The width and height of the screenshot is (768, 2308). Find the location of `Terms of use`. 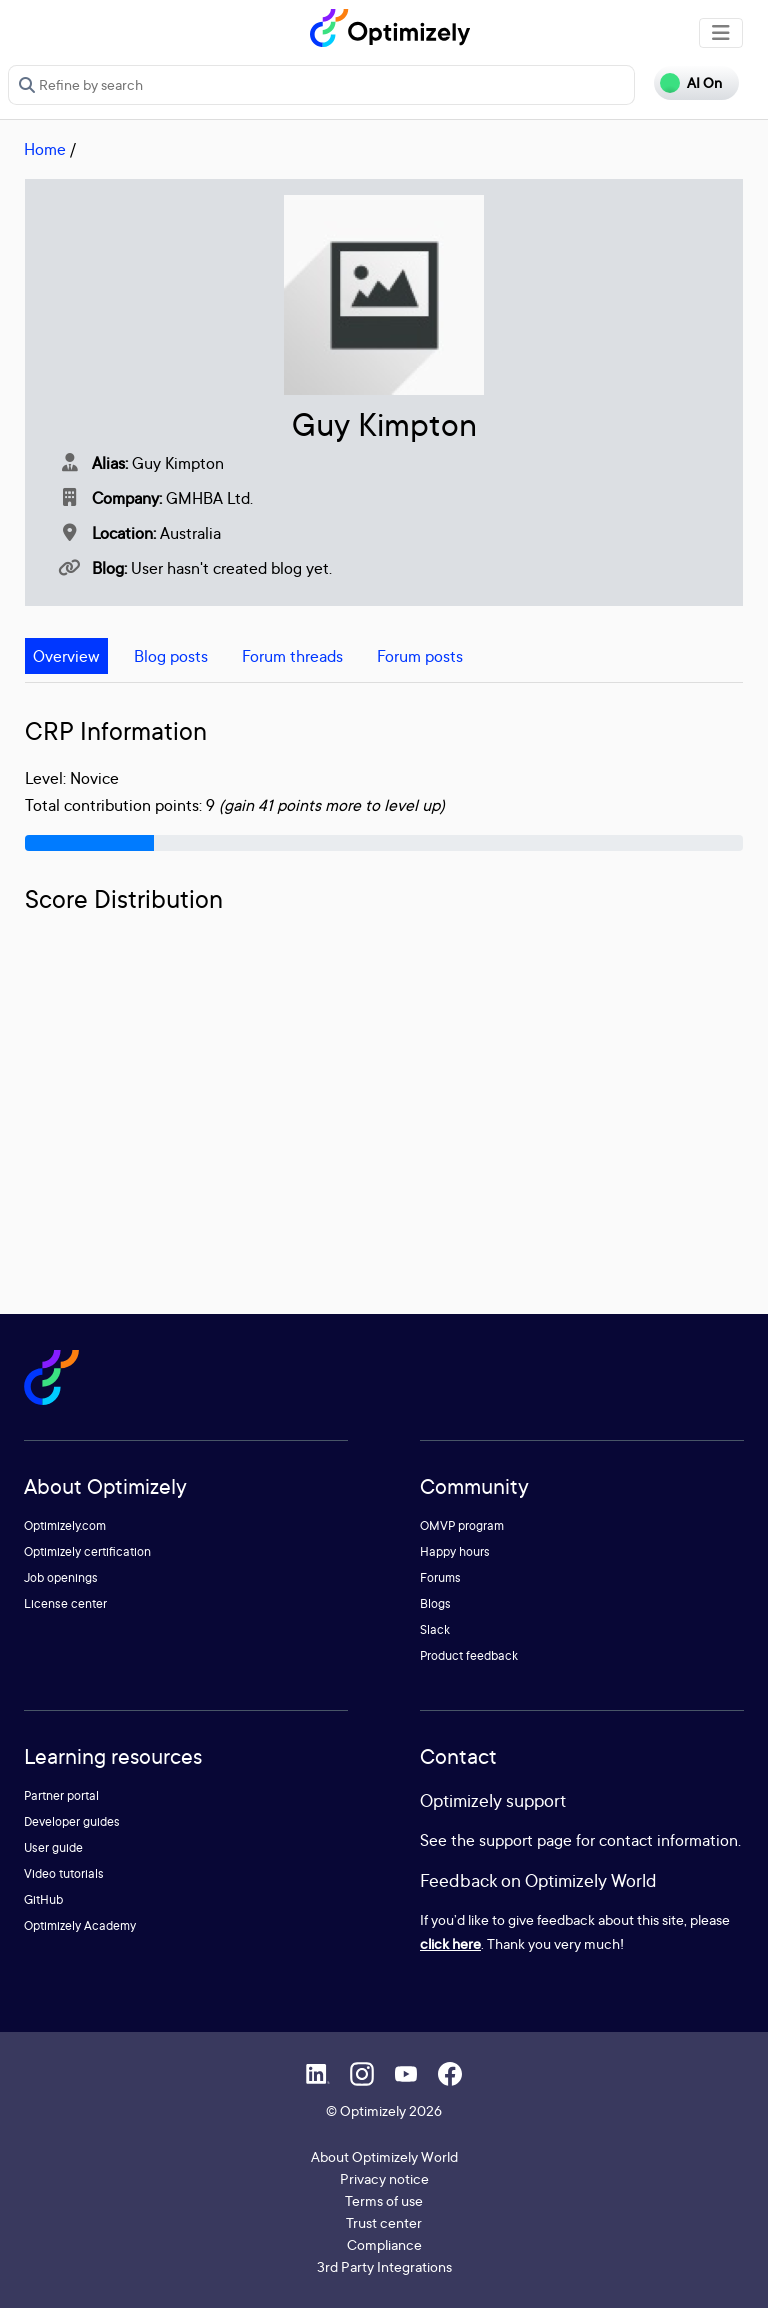

Terms of use is located at coordinates (384, 2200).